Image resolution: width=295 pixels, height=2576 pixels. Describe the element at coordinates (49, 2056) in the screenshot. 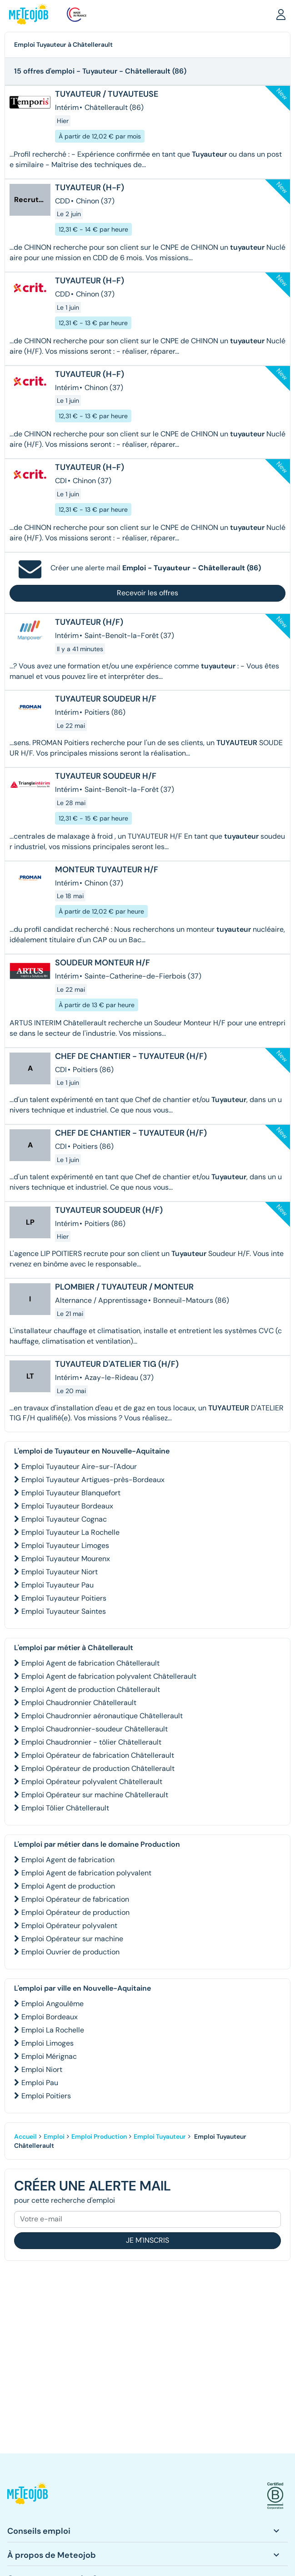

I see `Emploi Mérignac` at that location.